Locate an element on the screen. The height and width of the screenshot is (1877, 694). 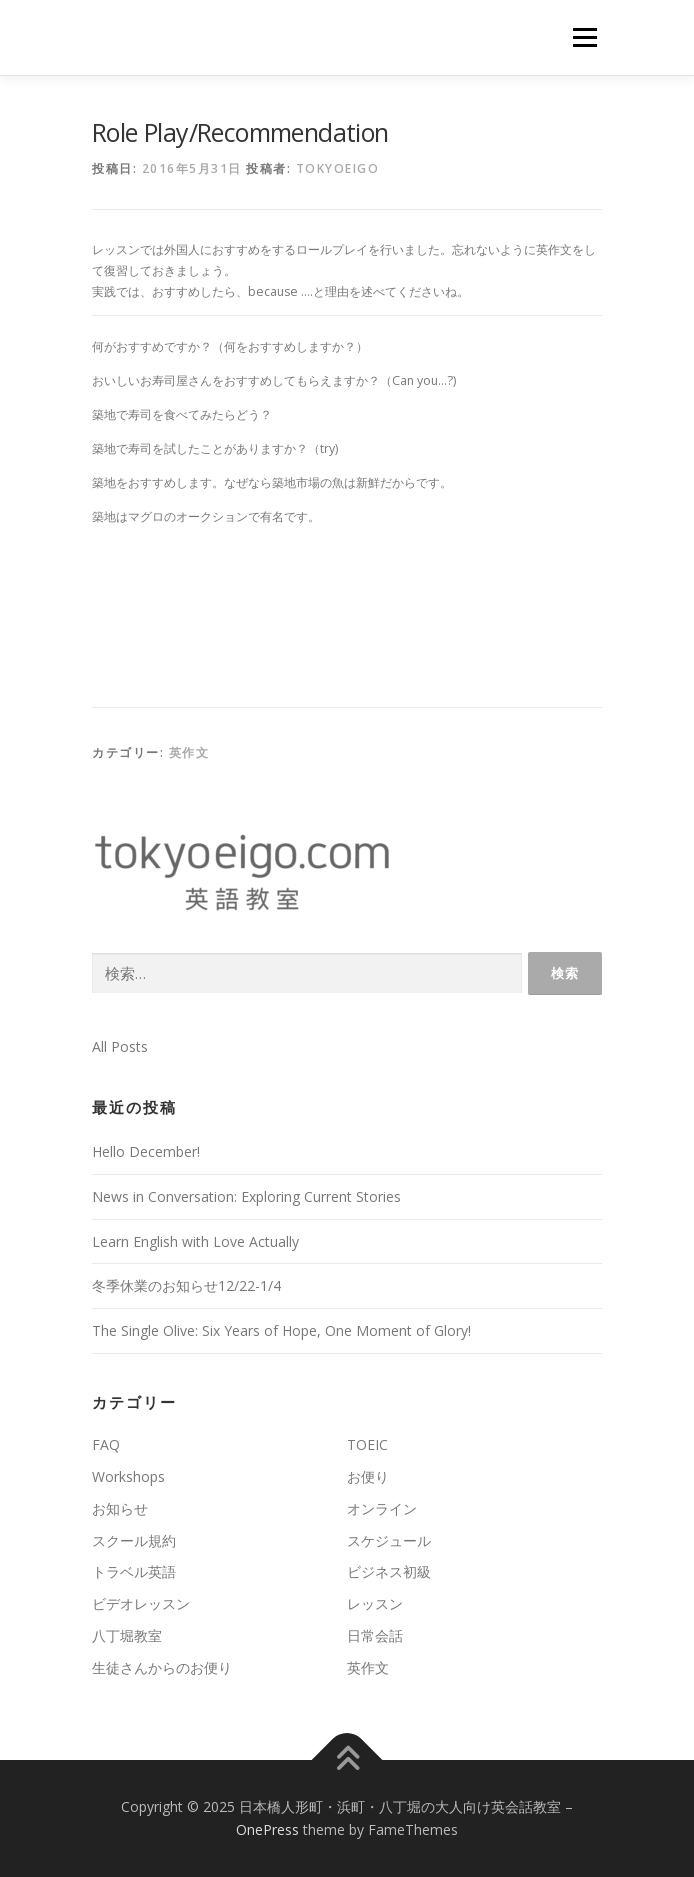
Learn English with Love Actually is located at coordinates (195, 1241).